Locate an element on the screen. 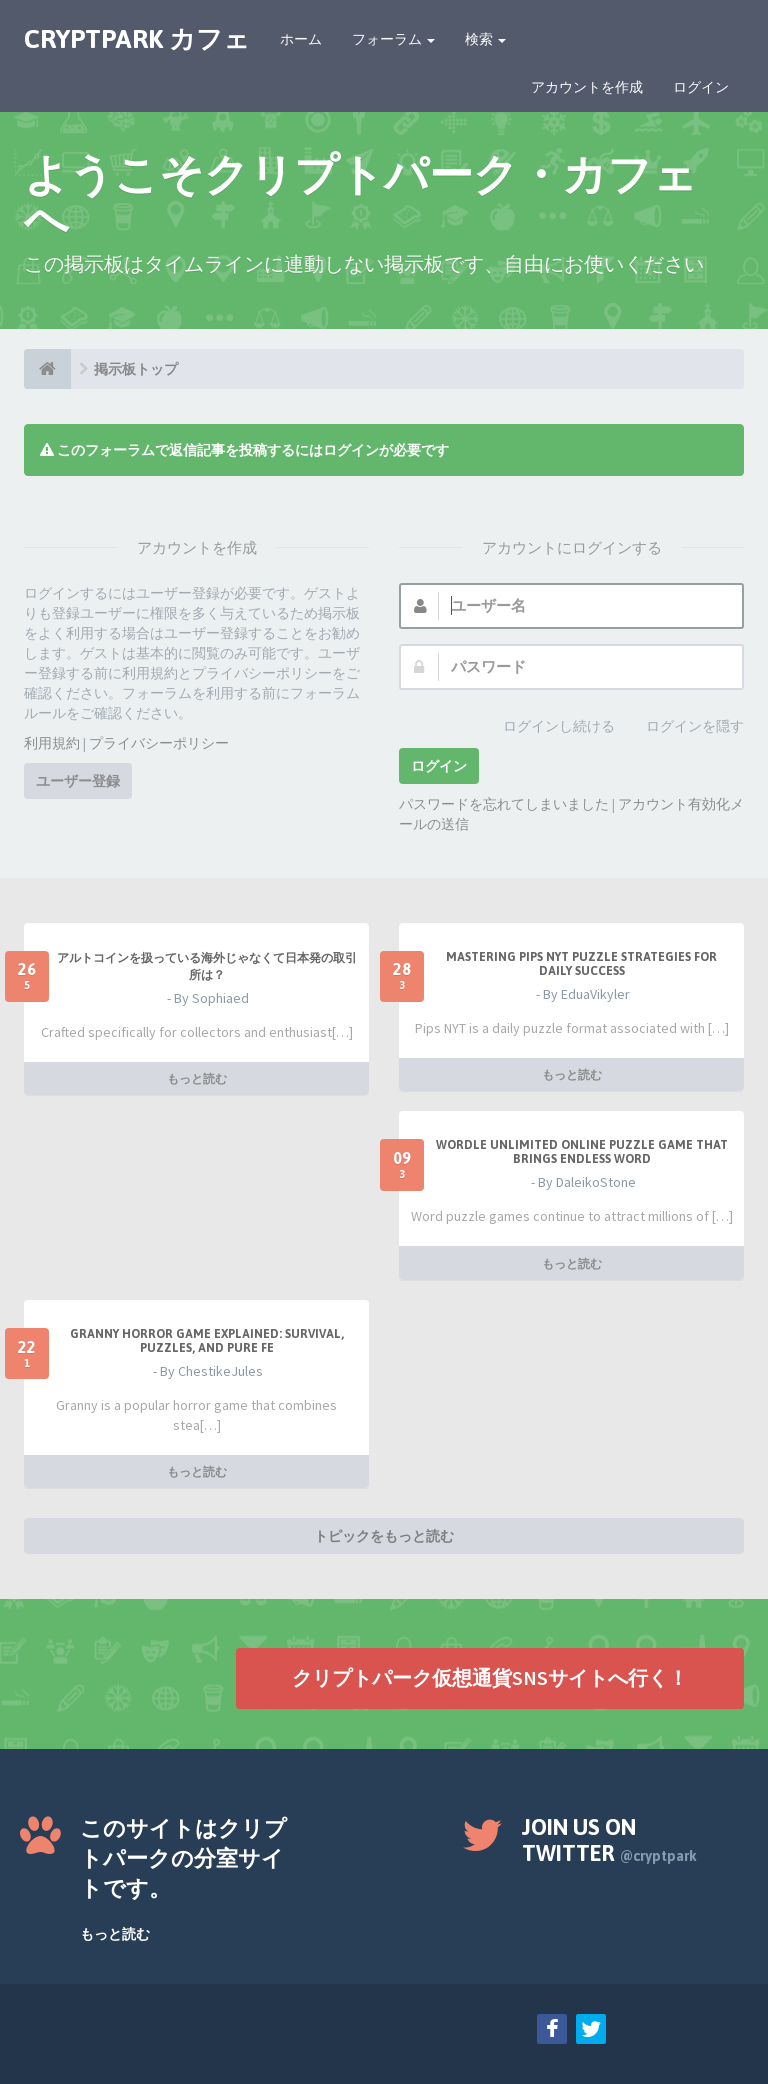 This screenshot has width=768, height=2084. Granny Horror Game Explained: Survival, Puzzles, and Pure Fe is located at coordinates (207, 1341).